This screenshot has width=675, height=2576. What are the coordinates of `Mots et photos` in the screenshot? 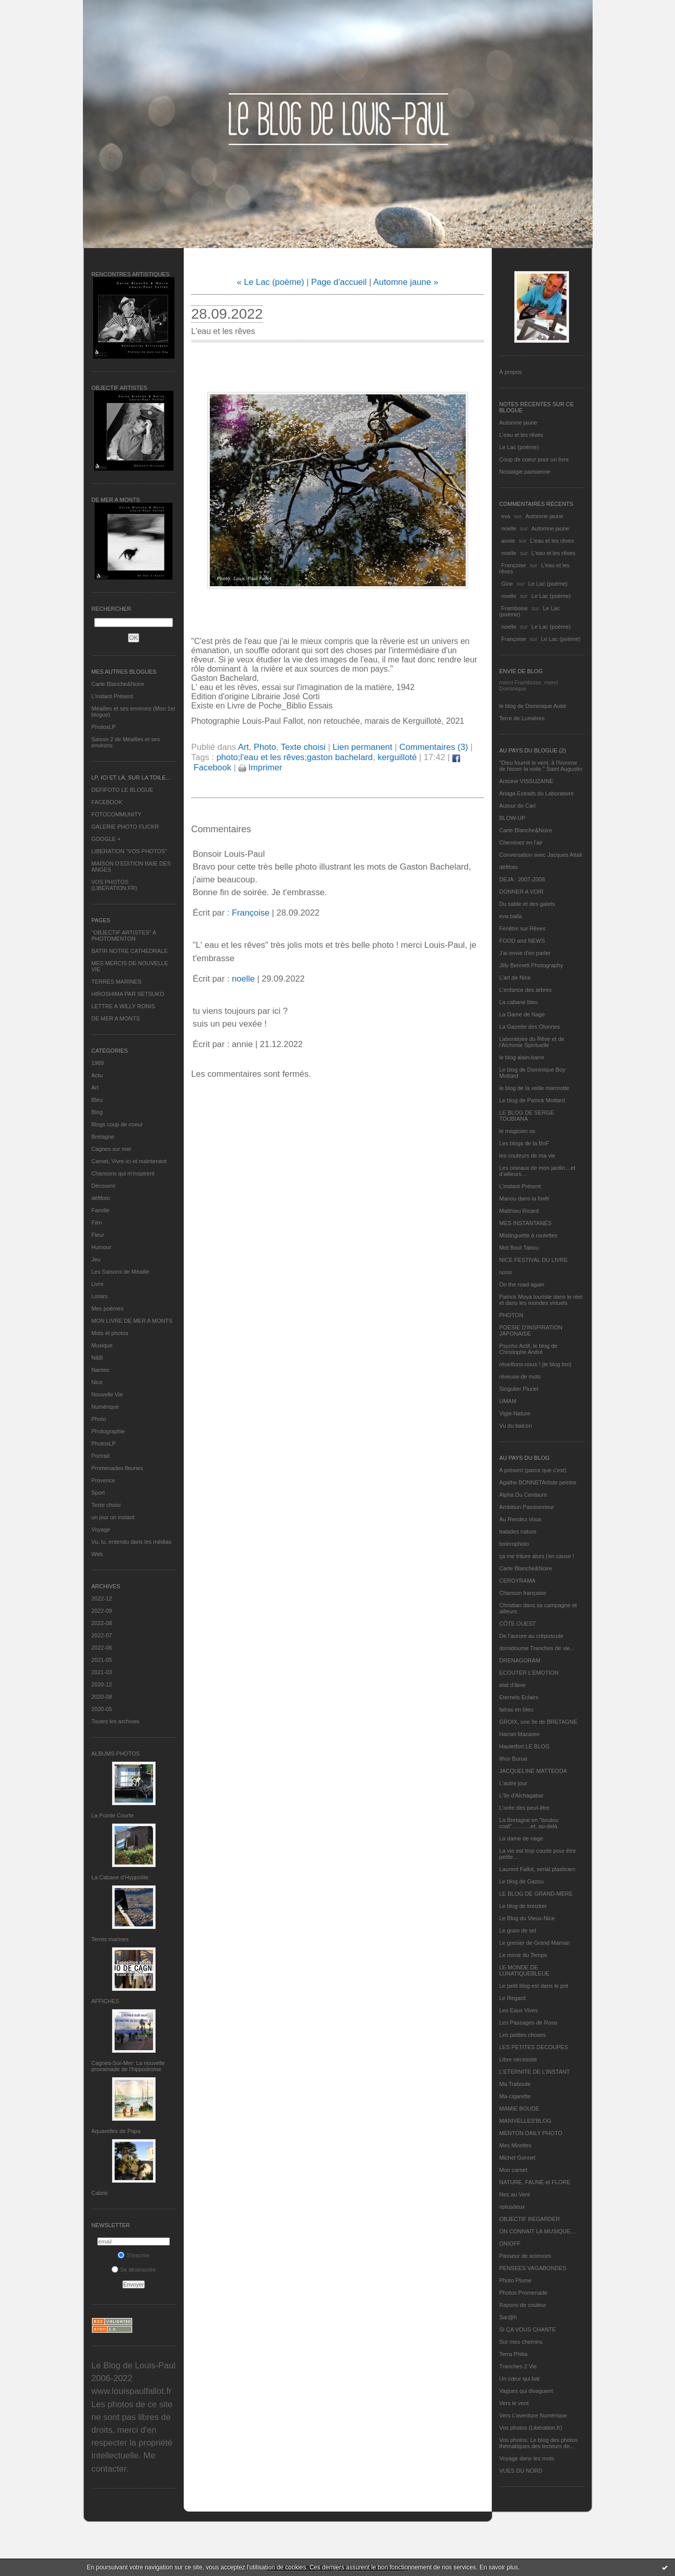 It's located at (110, 1333).